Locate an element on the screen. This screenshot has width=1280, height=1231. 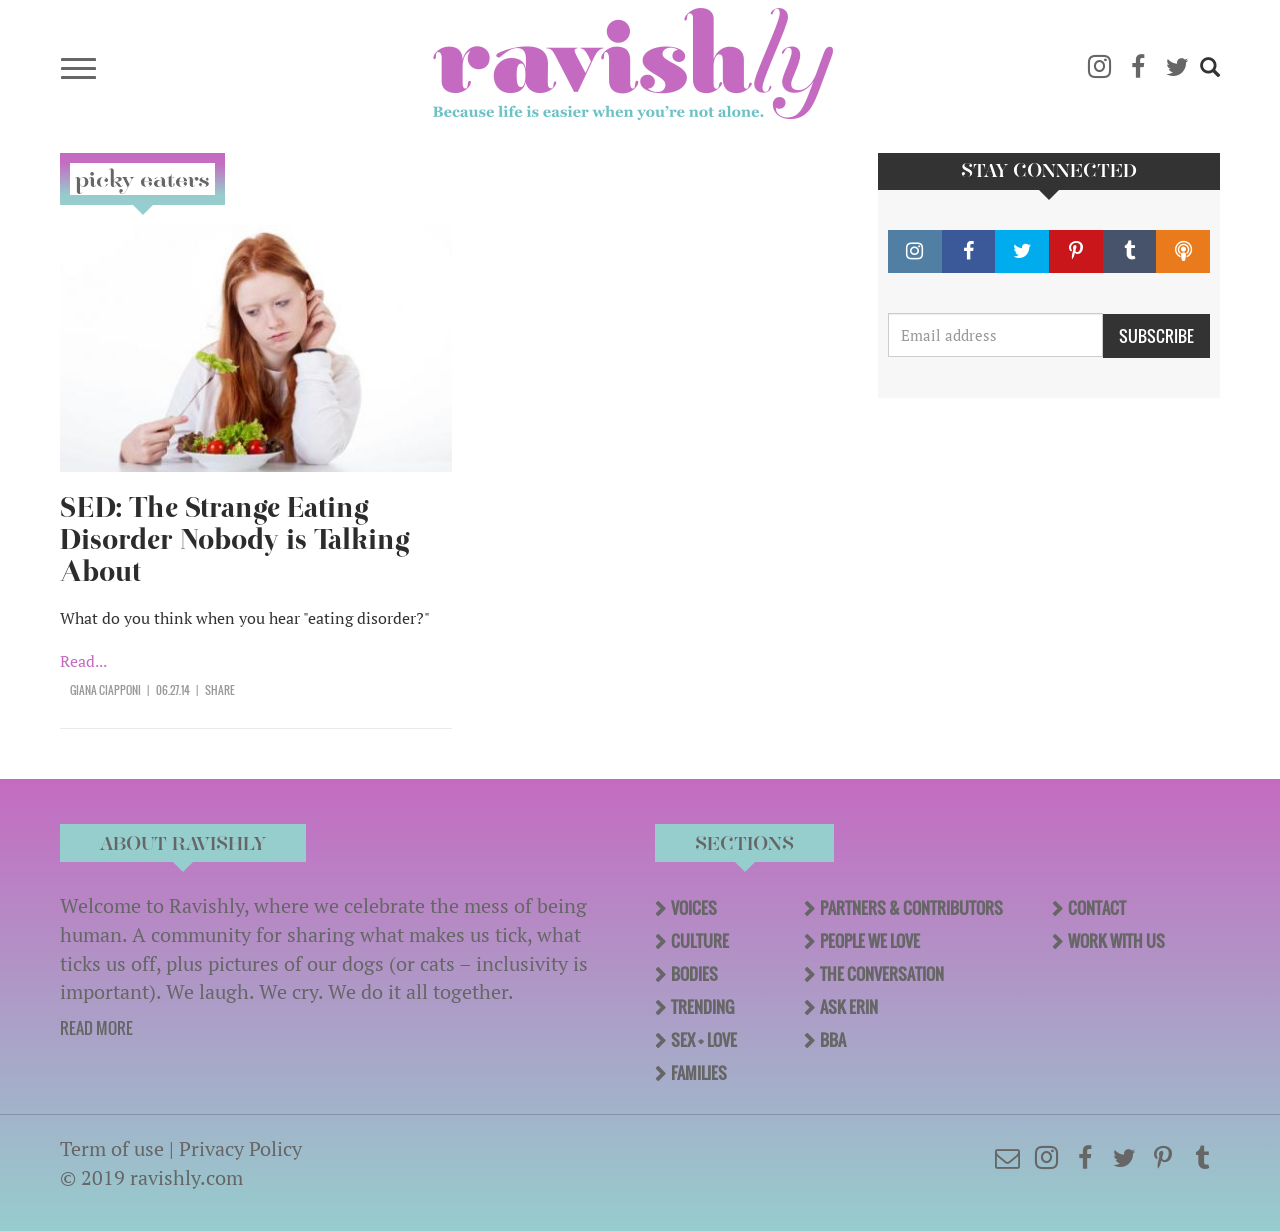
READ MORE is located at coordinates (96, 1028).